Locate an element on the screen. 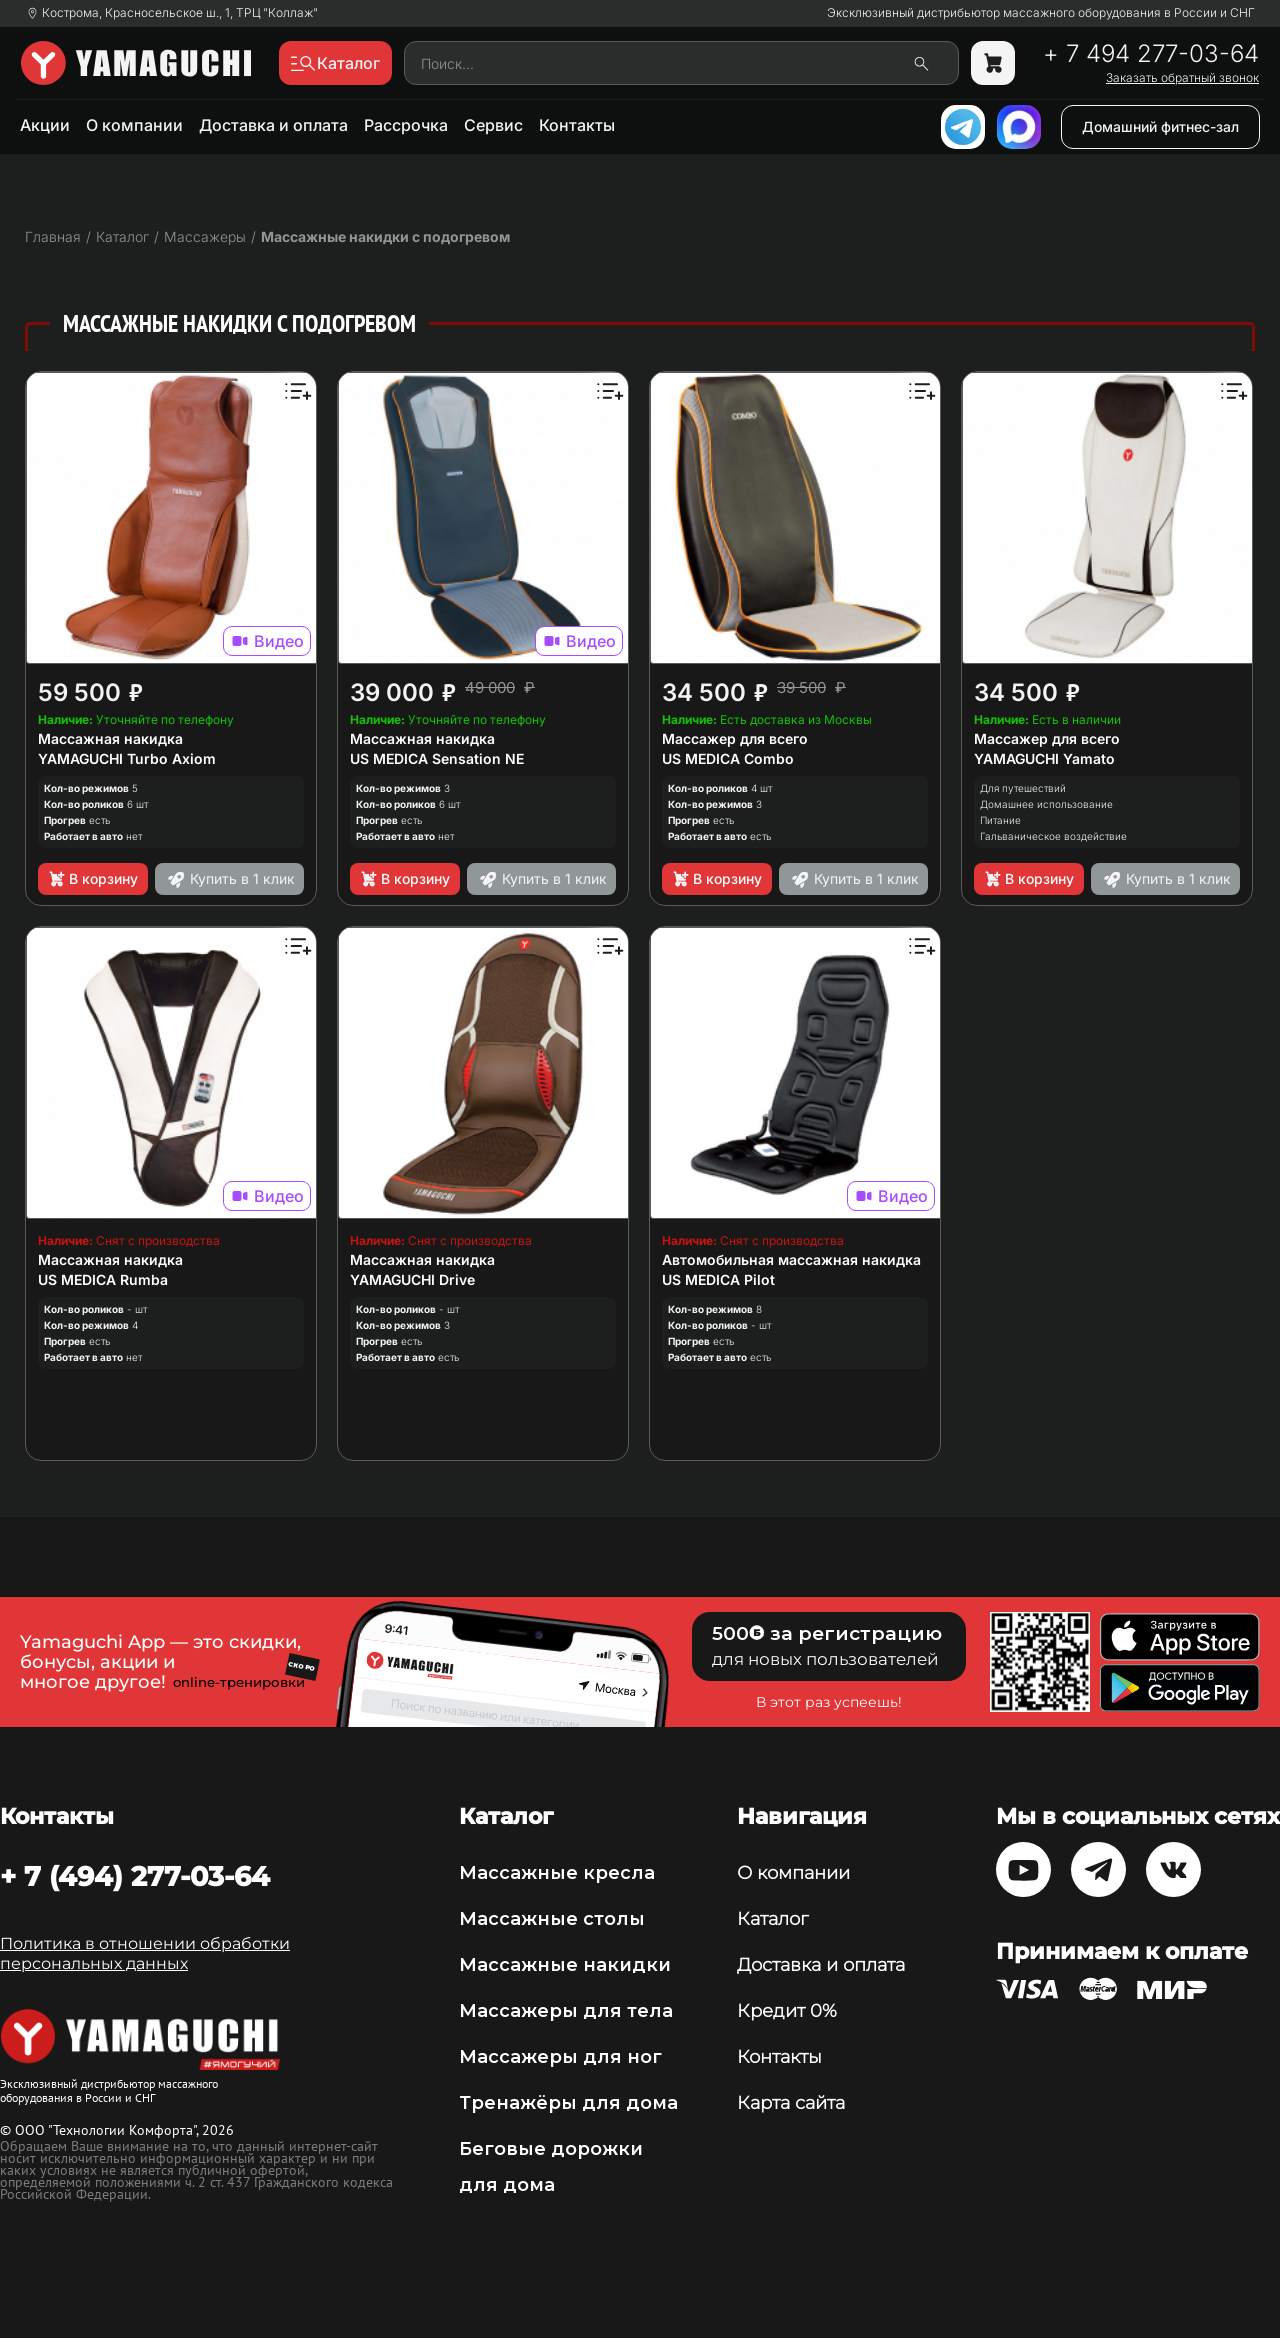  Домашний фитнес-зал is located at coordinates (1160, 126).